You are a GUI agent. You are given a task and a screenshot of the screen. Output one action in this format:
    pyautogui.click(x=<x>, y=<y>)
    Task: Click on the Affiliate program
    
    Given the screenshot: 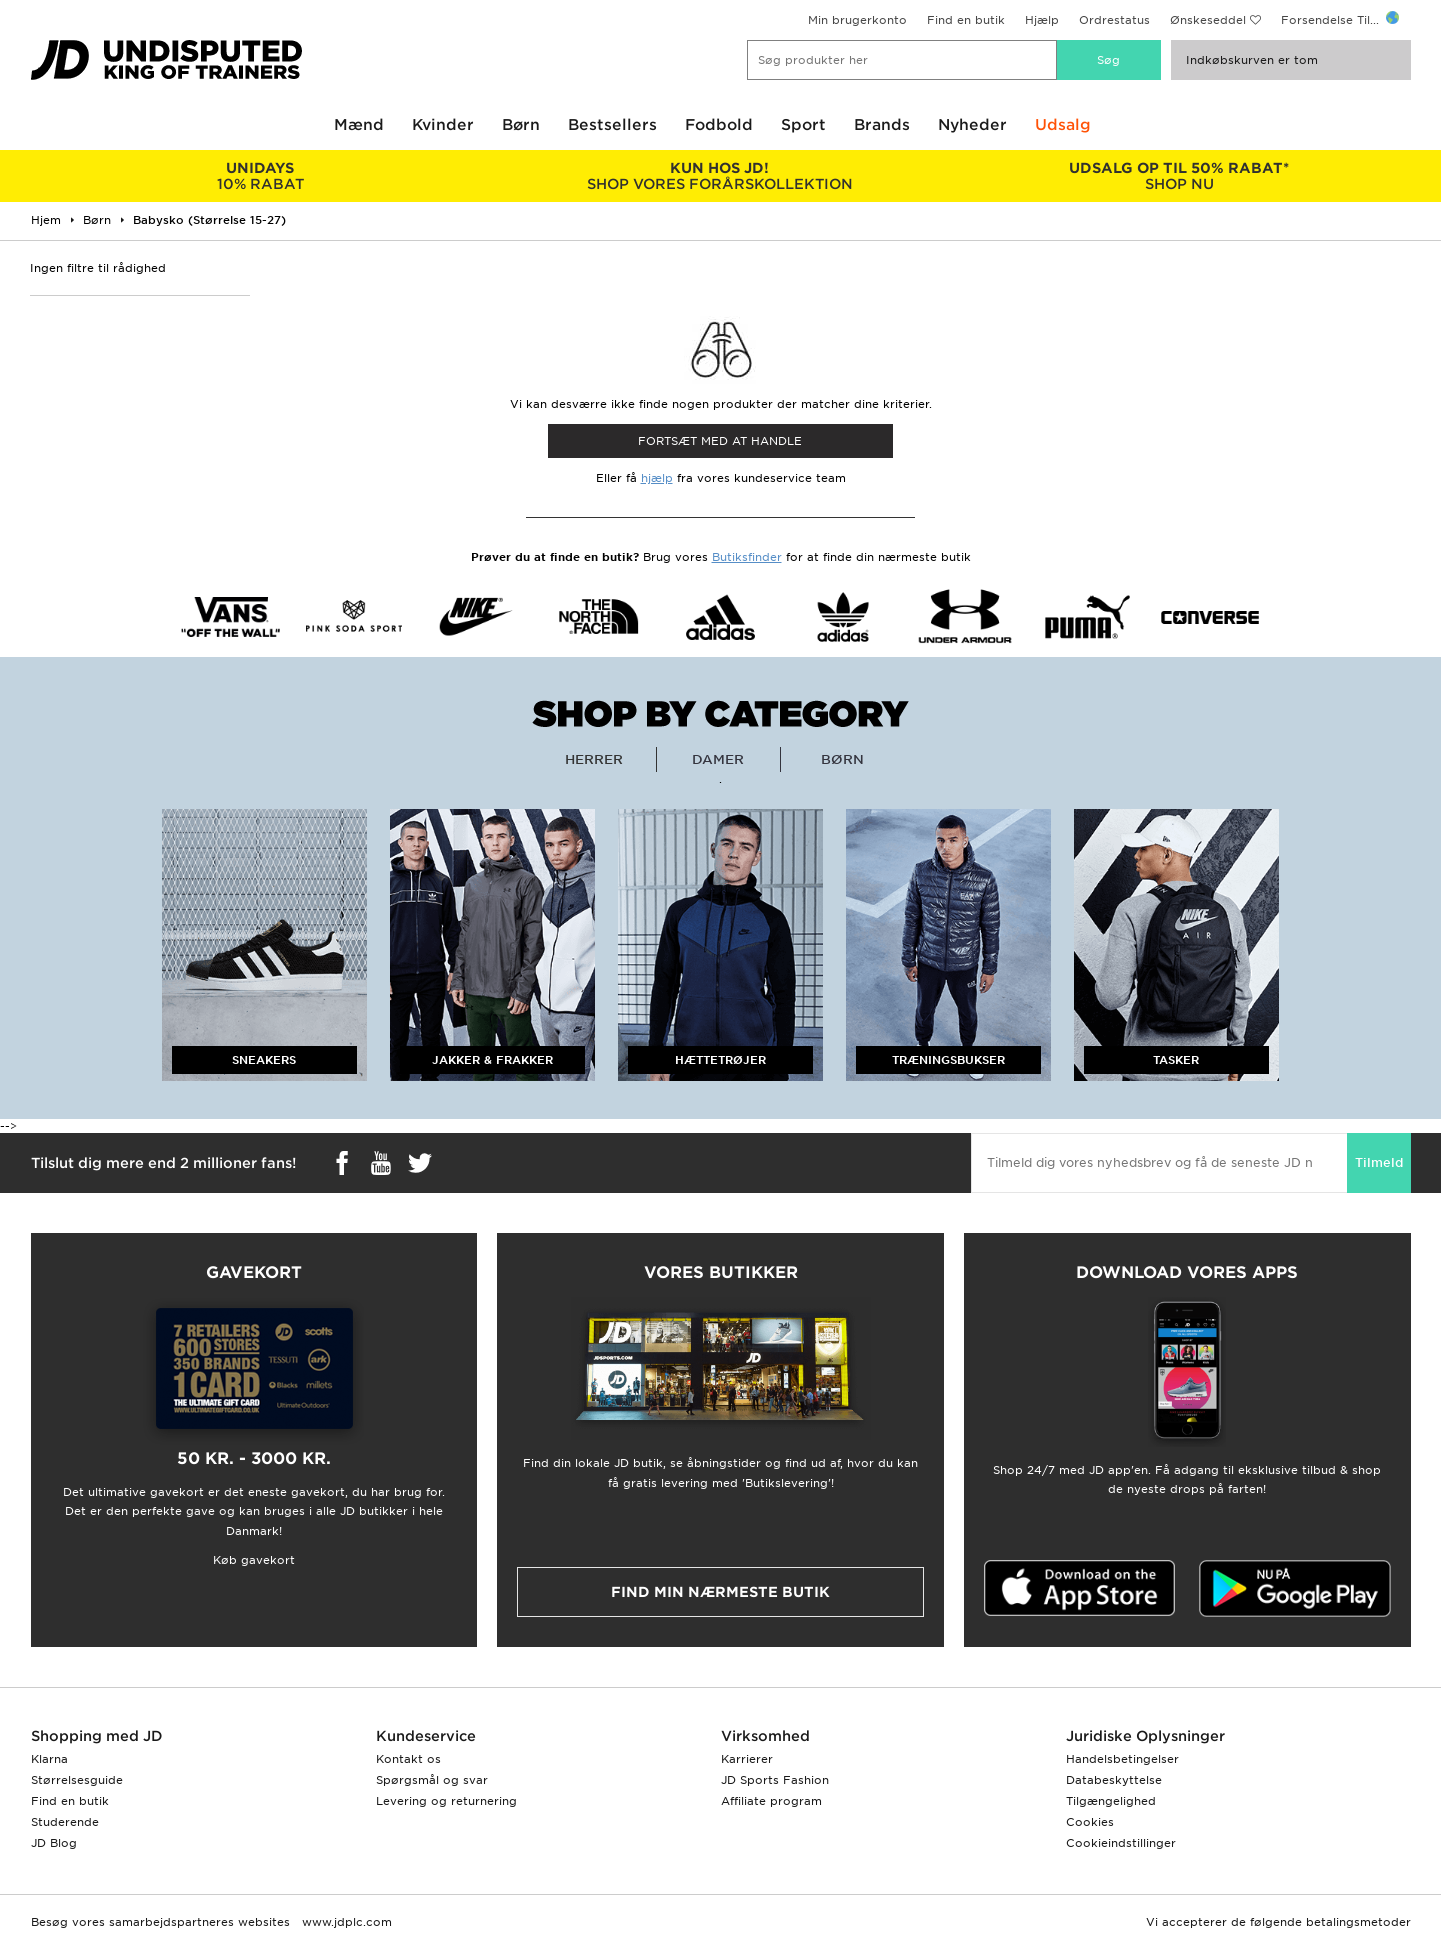 What is the action you would take?
    pyautogui.click(x=771, y=1801)
    